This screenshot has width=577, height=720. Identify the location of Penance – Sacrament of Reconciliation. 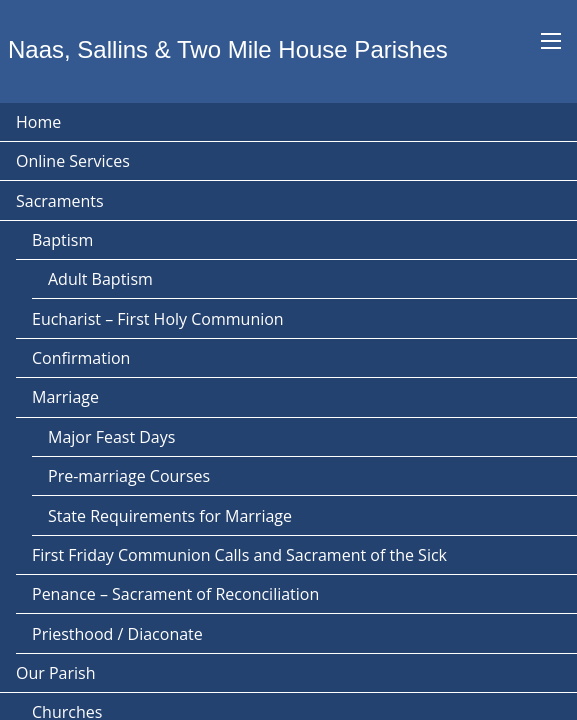
(175, 594).